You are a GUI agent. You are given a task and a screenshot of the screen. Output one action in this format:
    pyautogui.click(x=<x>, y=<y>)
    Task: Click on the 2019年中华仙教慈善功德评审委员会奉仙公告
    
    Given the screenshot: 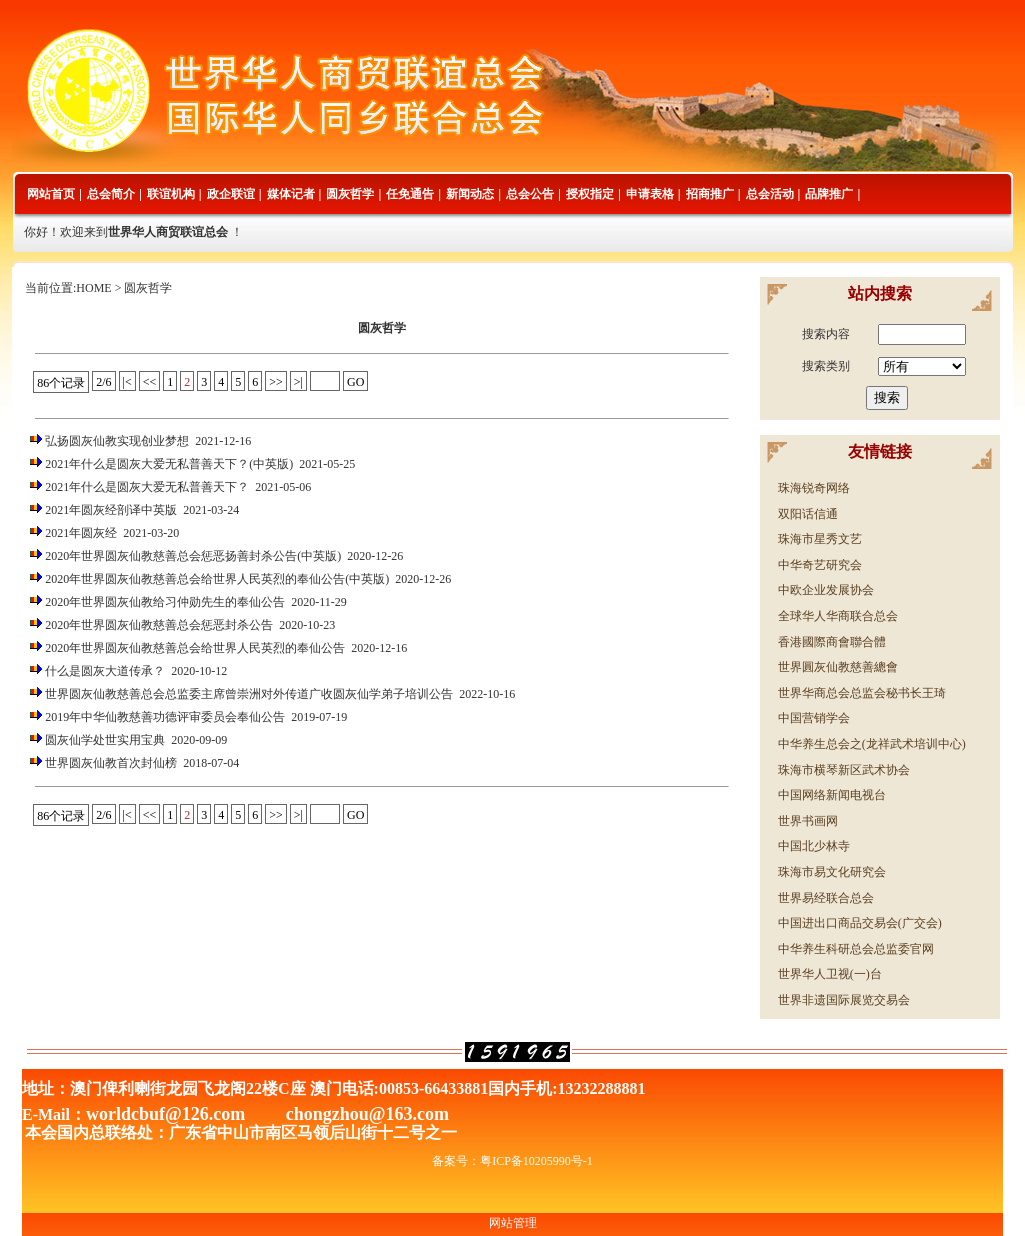 What is the action you would take?
    pyautogui.click(x=165, y=717)
    